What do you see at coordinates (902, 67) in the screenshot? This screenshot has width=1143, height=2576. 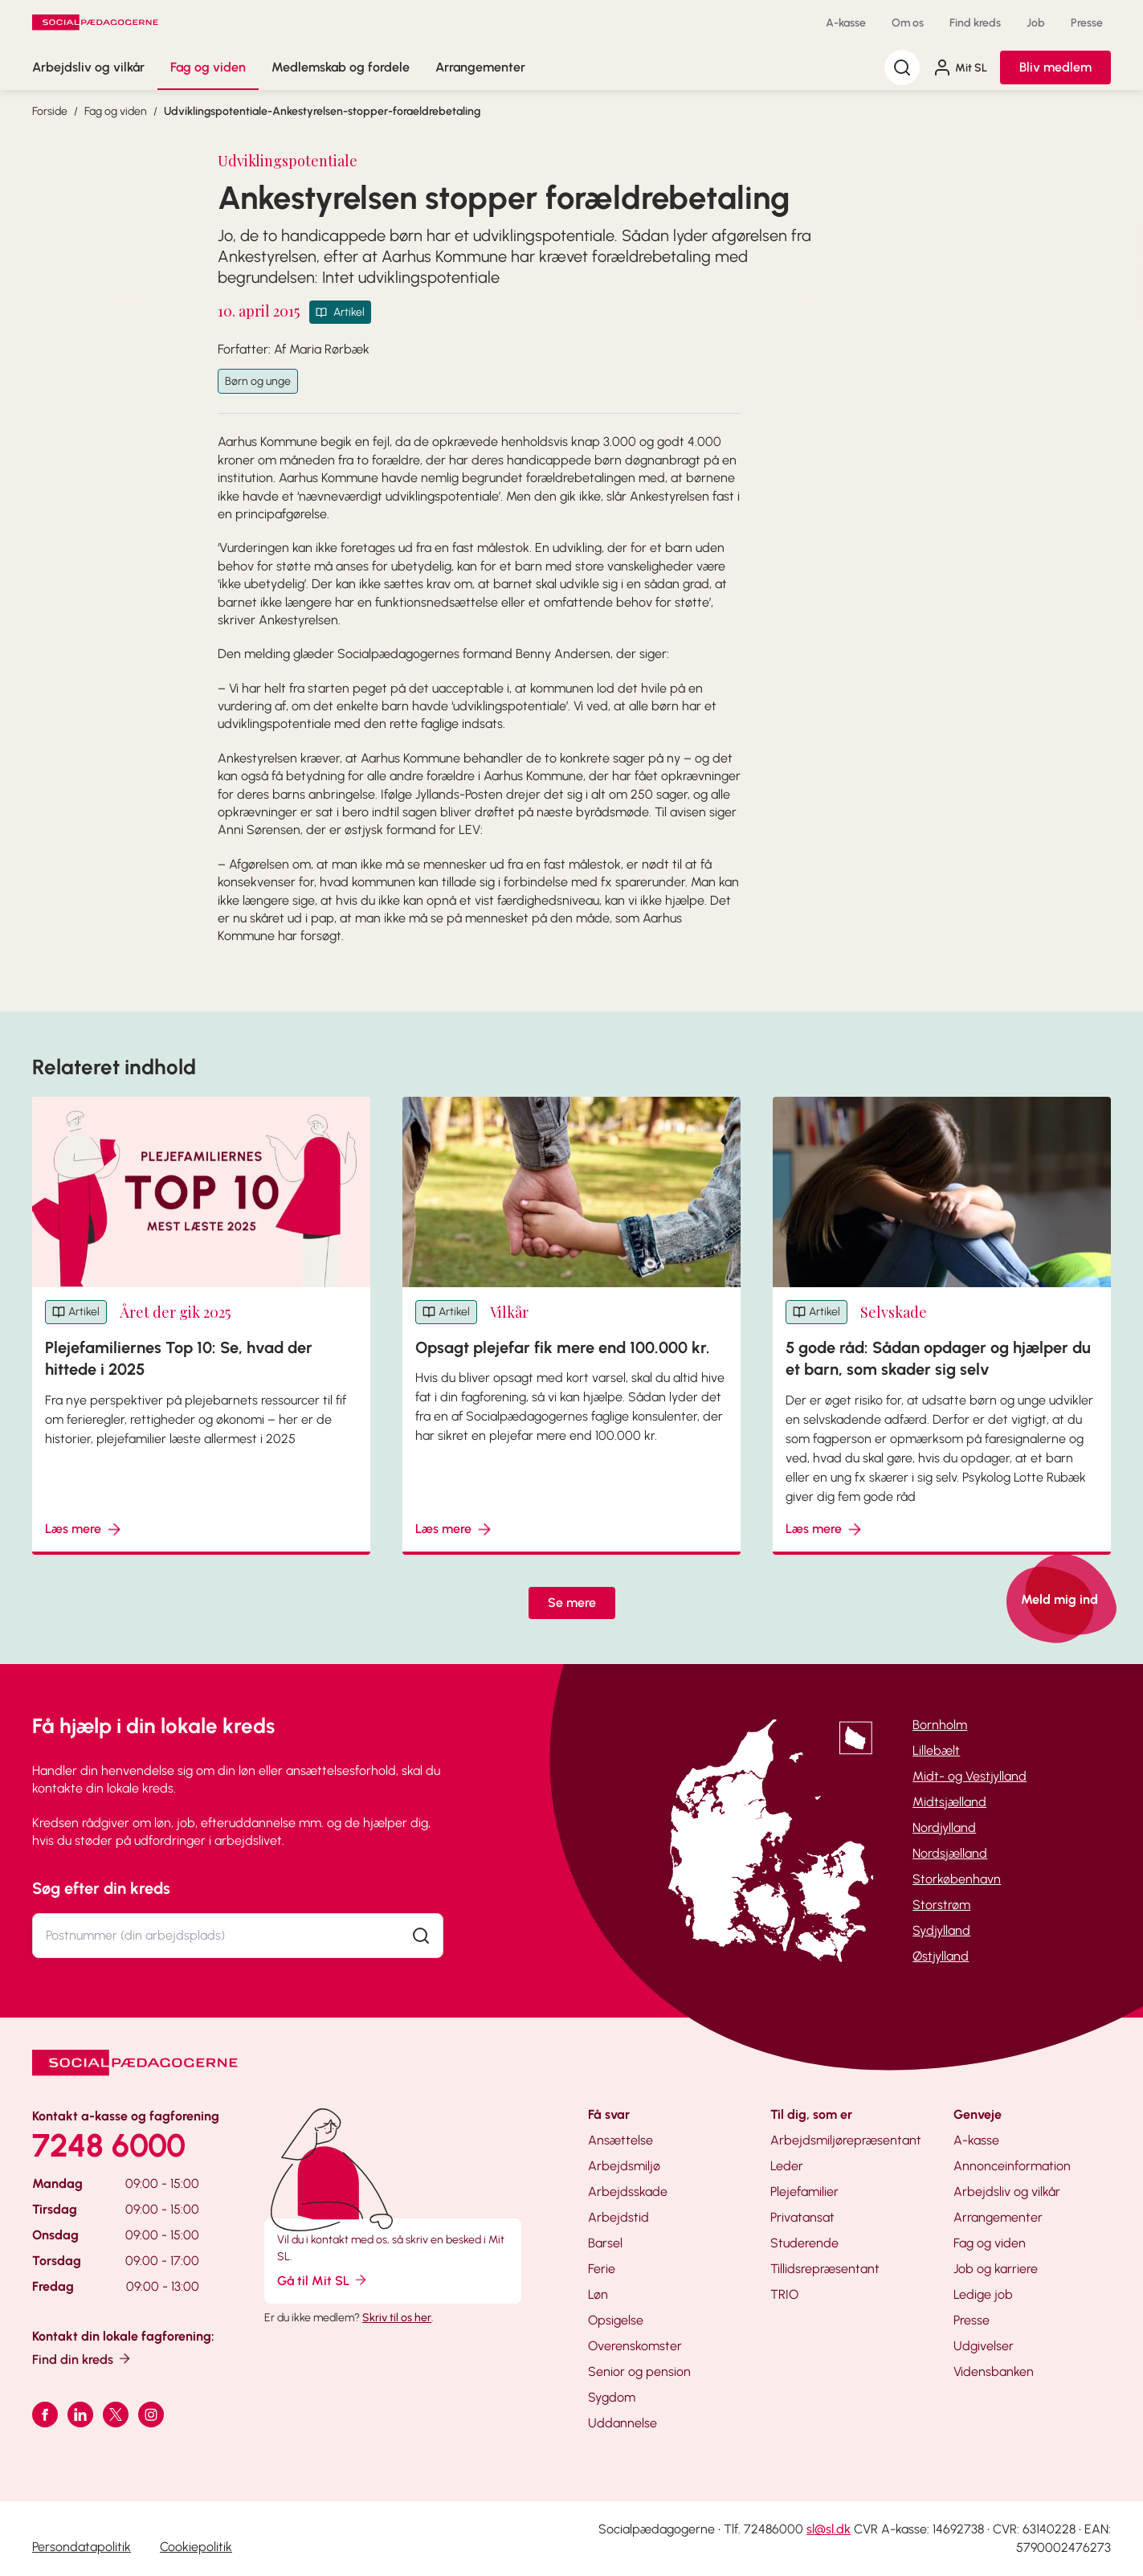 I see `[Søg]` at bounding box center [902, 67].